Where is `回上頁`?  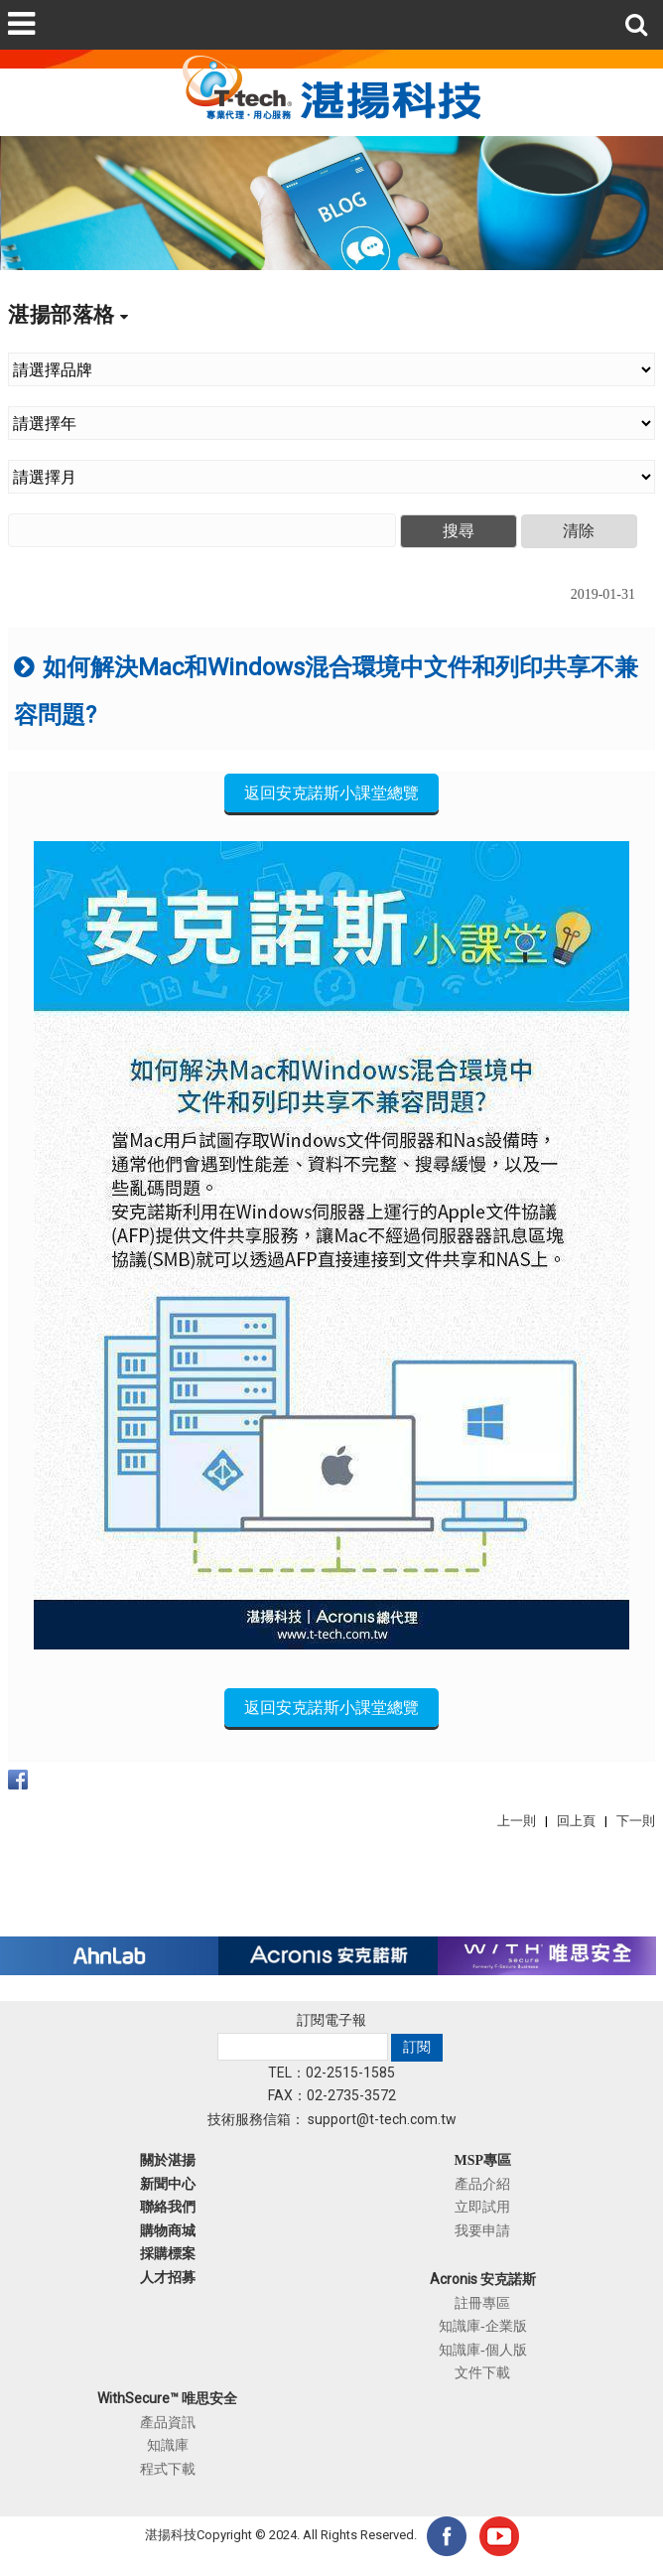
回上頁 is located at coordinates (576, 1820).